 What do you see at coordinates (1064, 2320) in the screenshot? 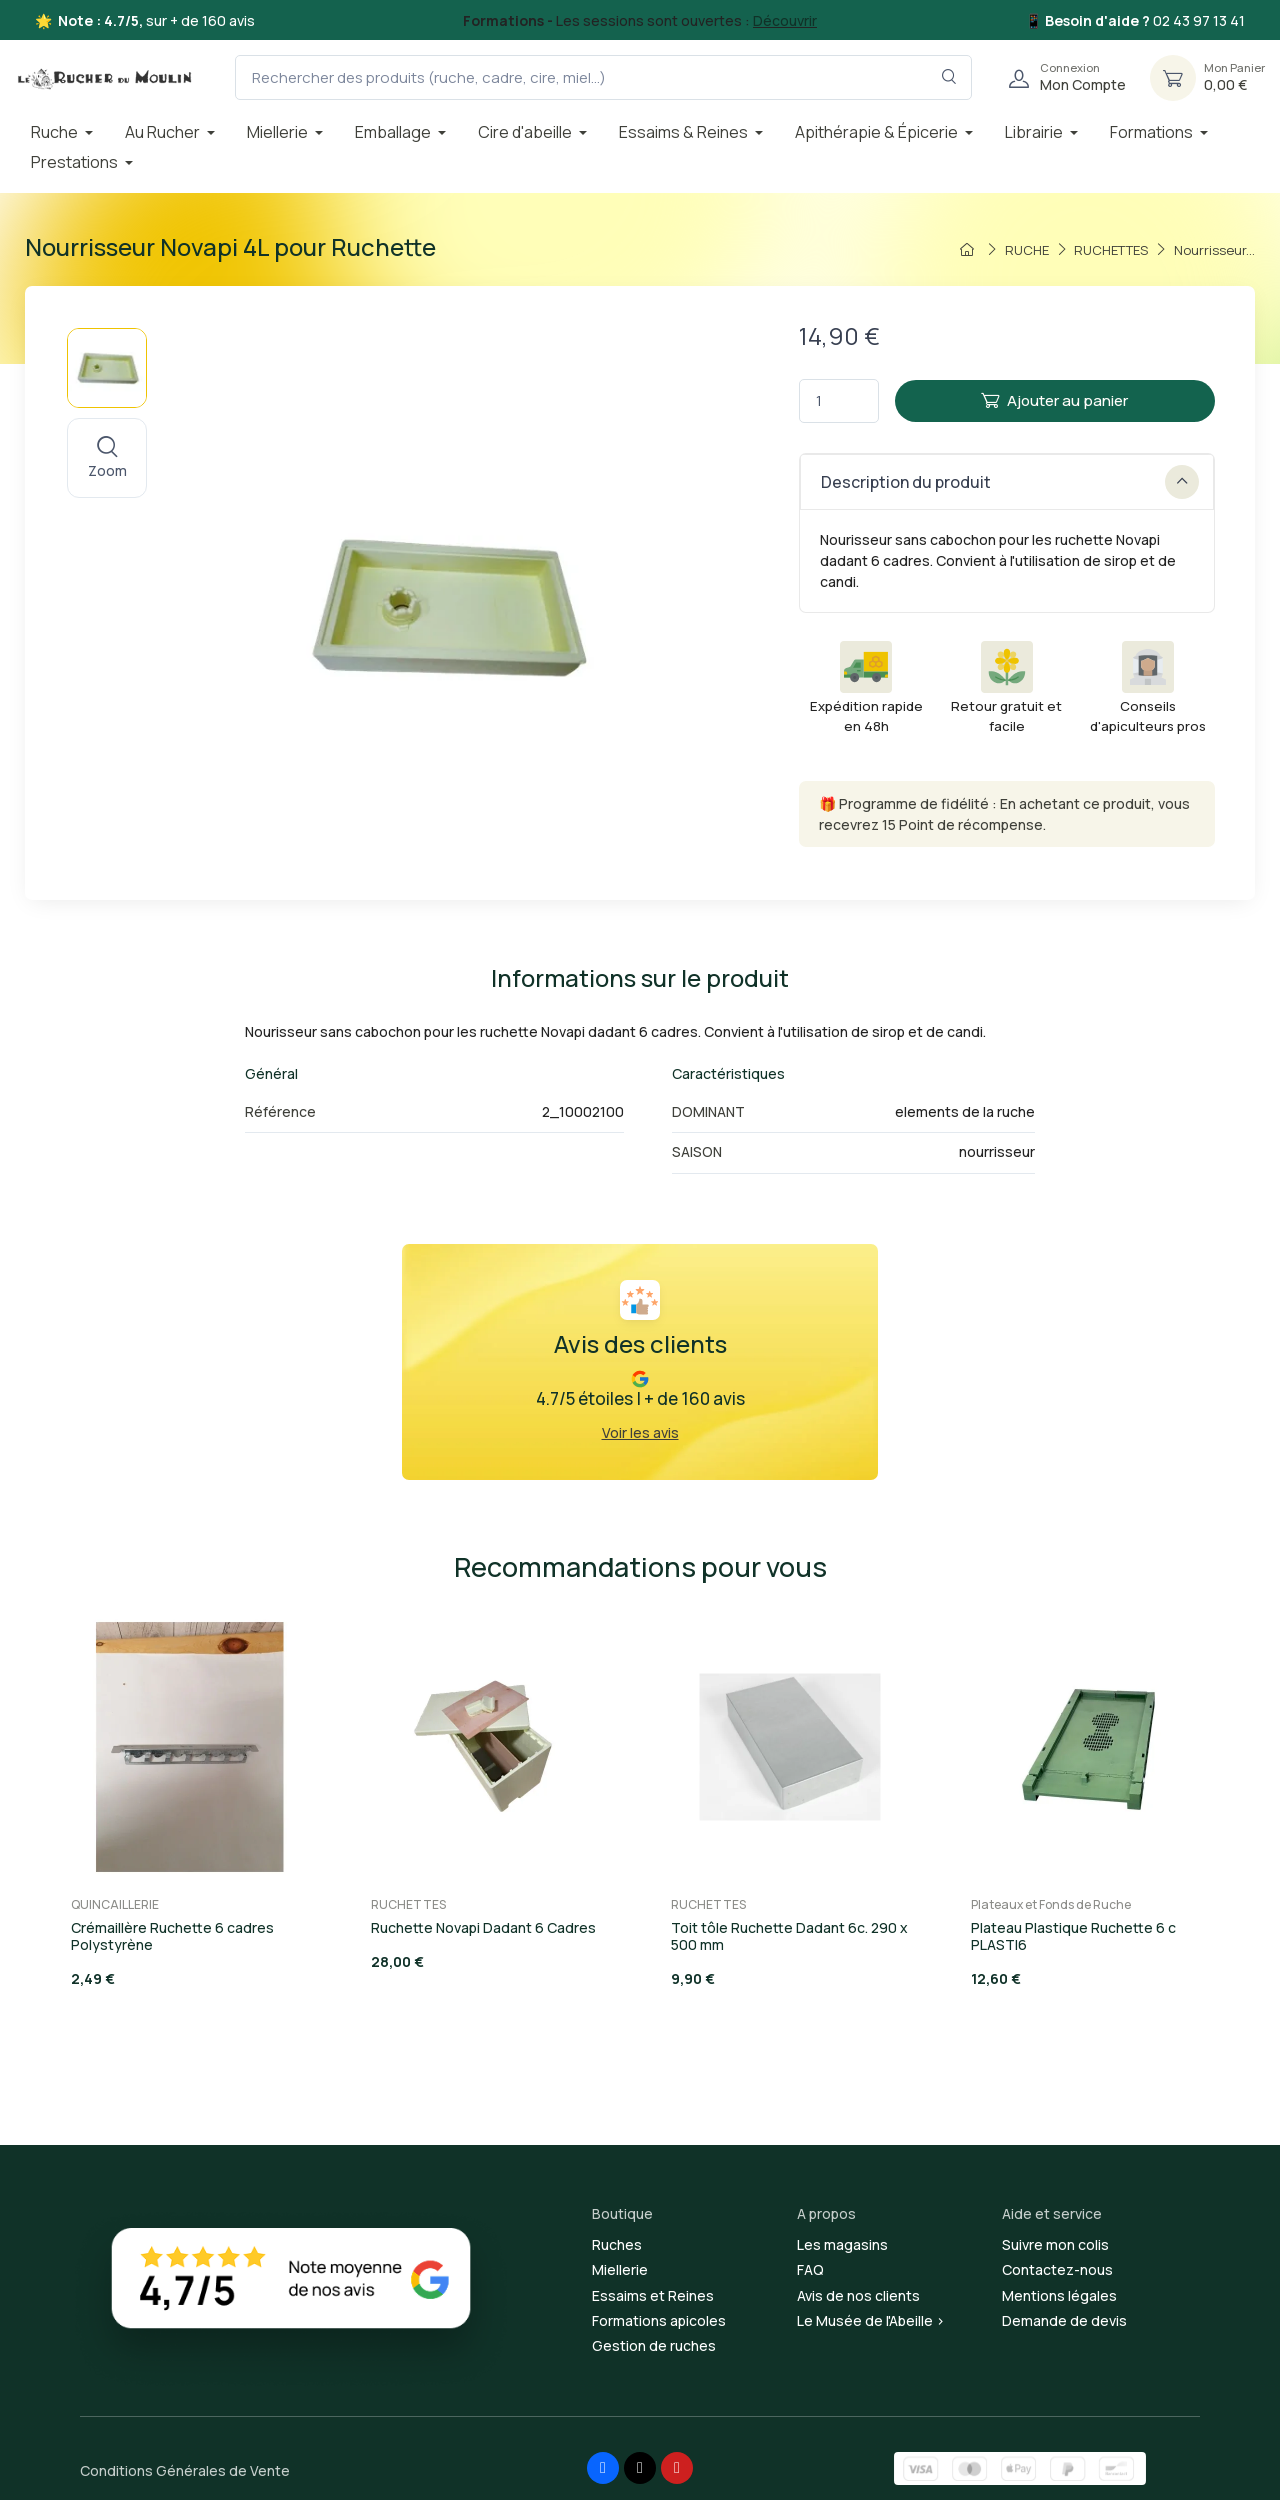
I see `Demande de devis` at bounding box center [1064, 2320].